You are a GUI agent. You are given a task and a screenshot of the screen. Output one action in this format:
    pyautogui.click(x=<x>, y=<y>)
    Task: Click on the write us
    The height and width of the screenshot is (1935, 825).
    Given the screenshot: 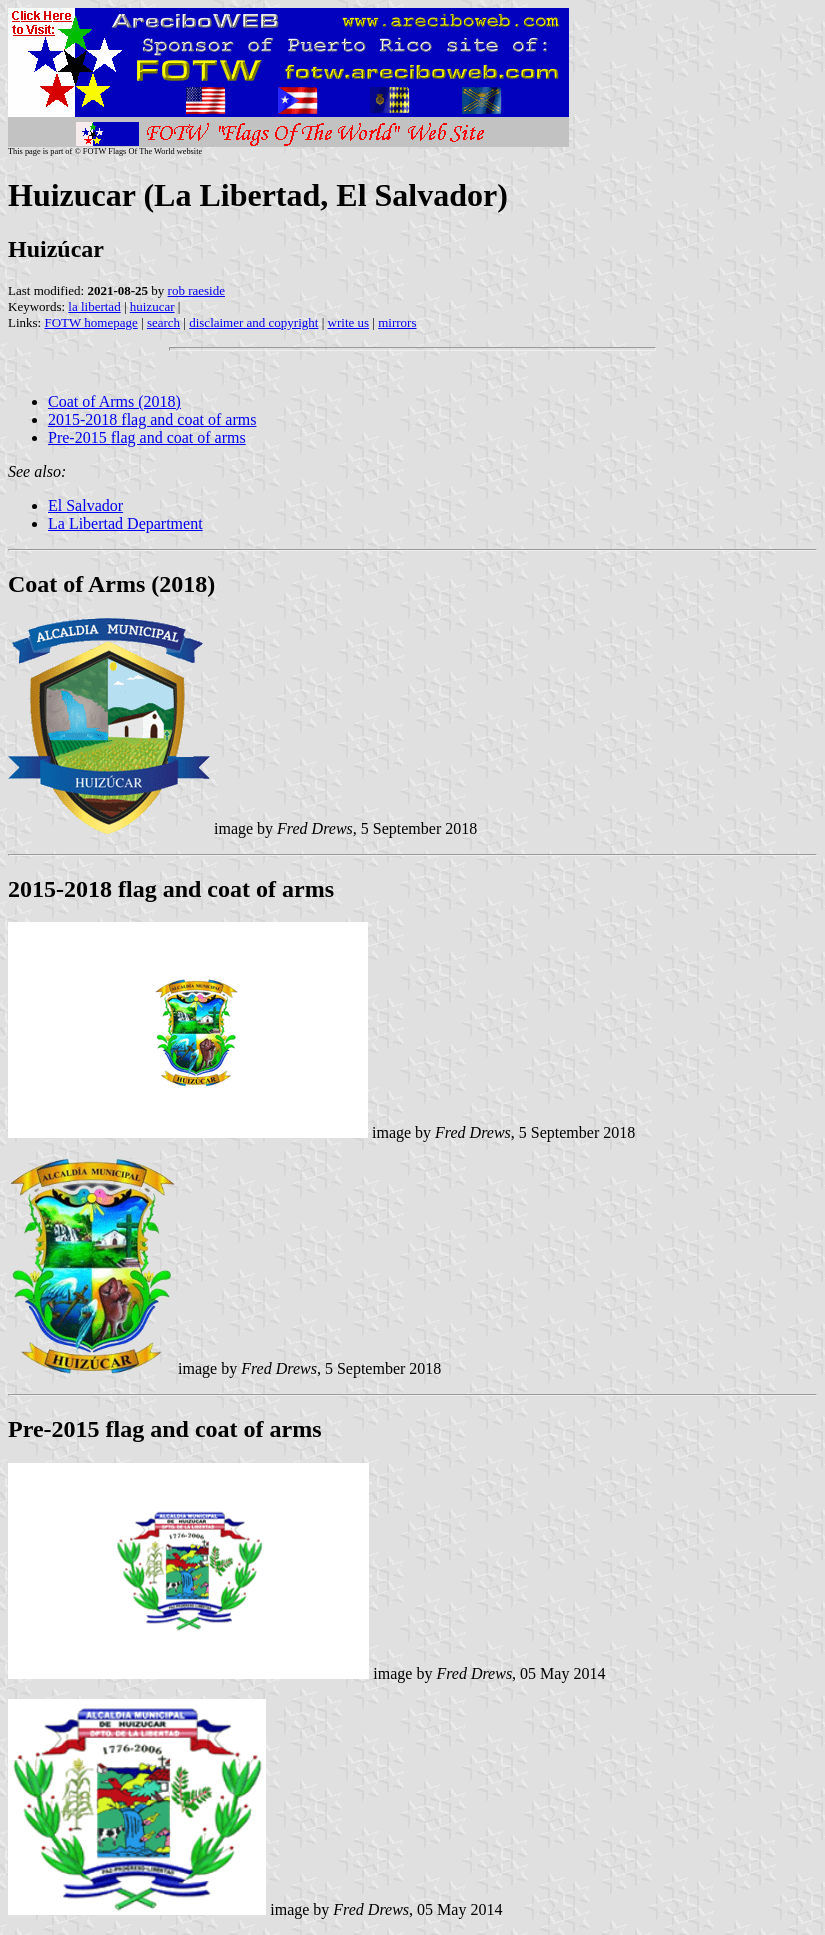 What is the action you would take?
    pyautogui.click(x=349, y=322)
    